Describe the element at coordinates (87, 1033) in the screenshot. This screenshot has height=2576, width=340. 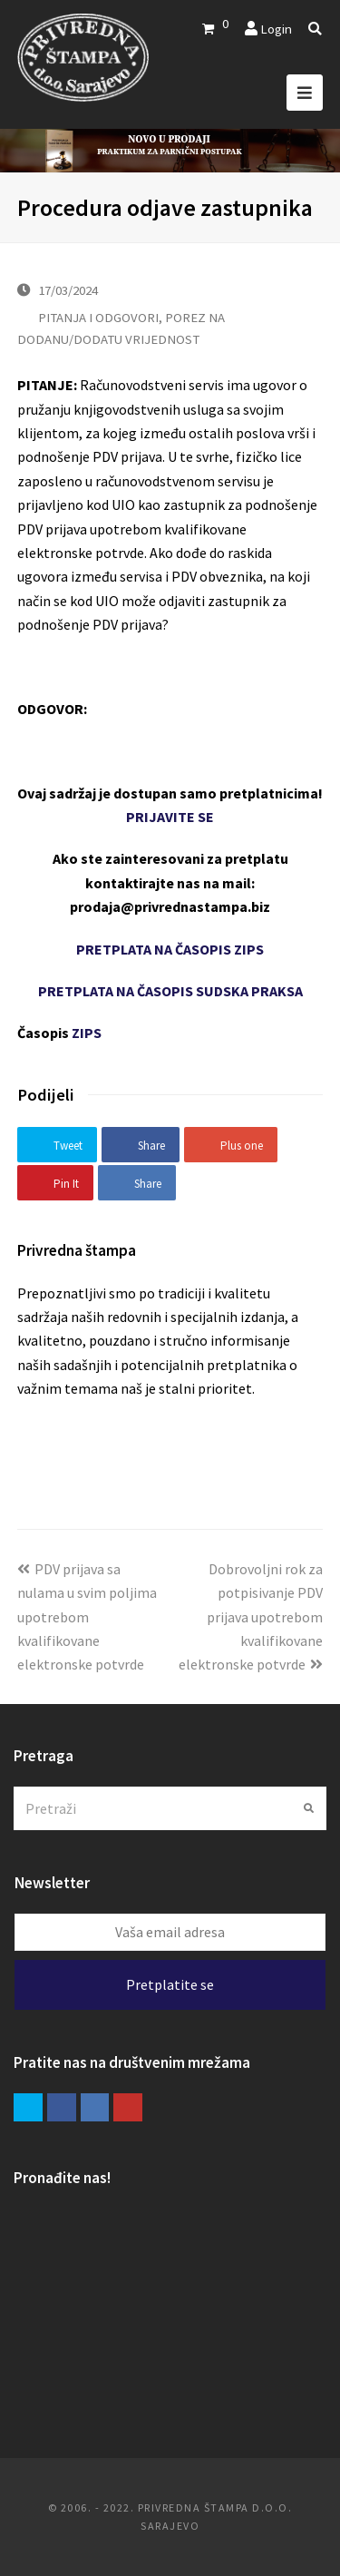
I see `ZIPS` at that location.